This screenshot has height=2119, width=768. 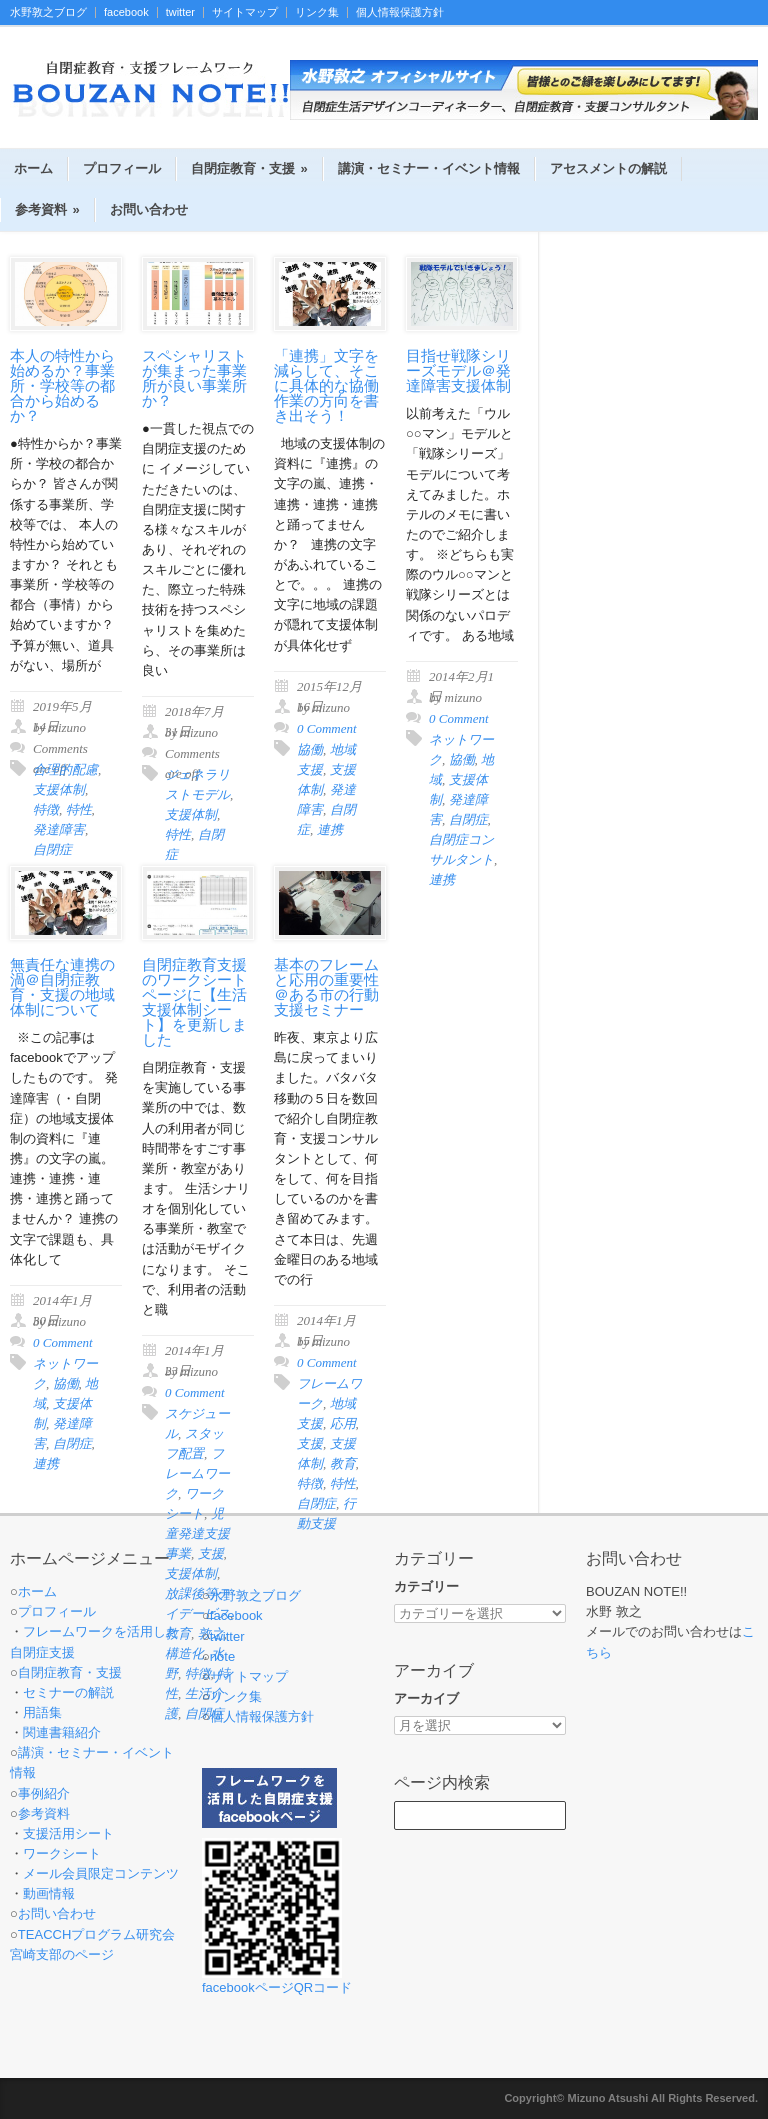 I want to click on 発達障害, so click(x=59, y=829).